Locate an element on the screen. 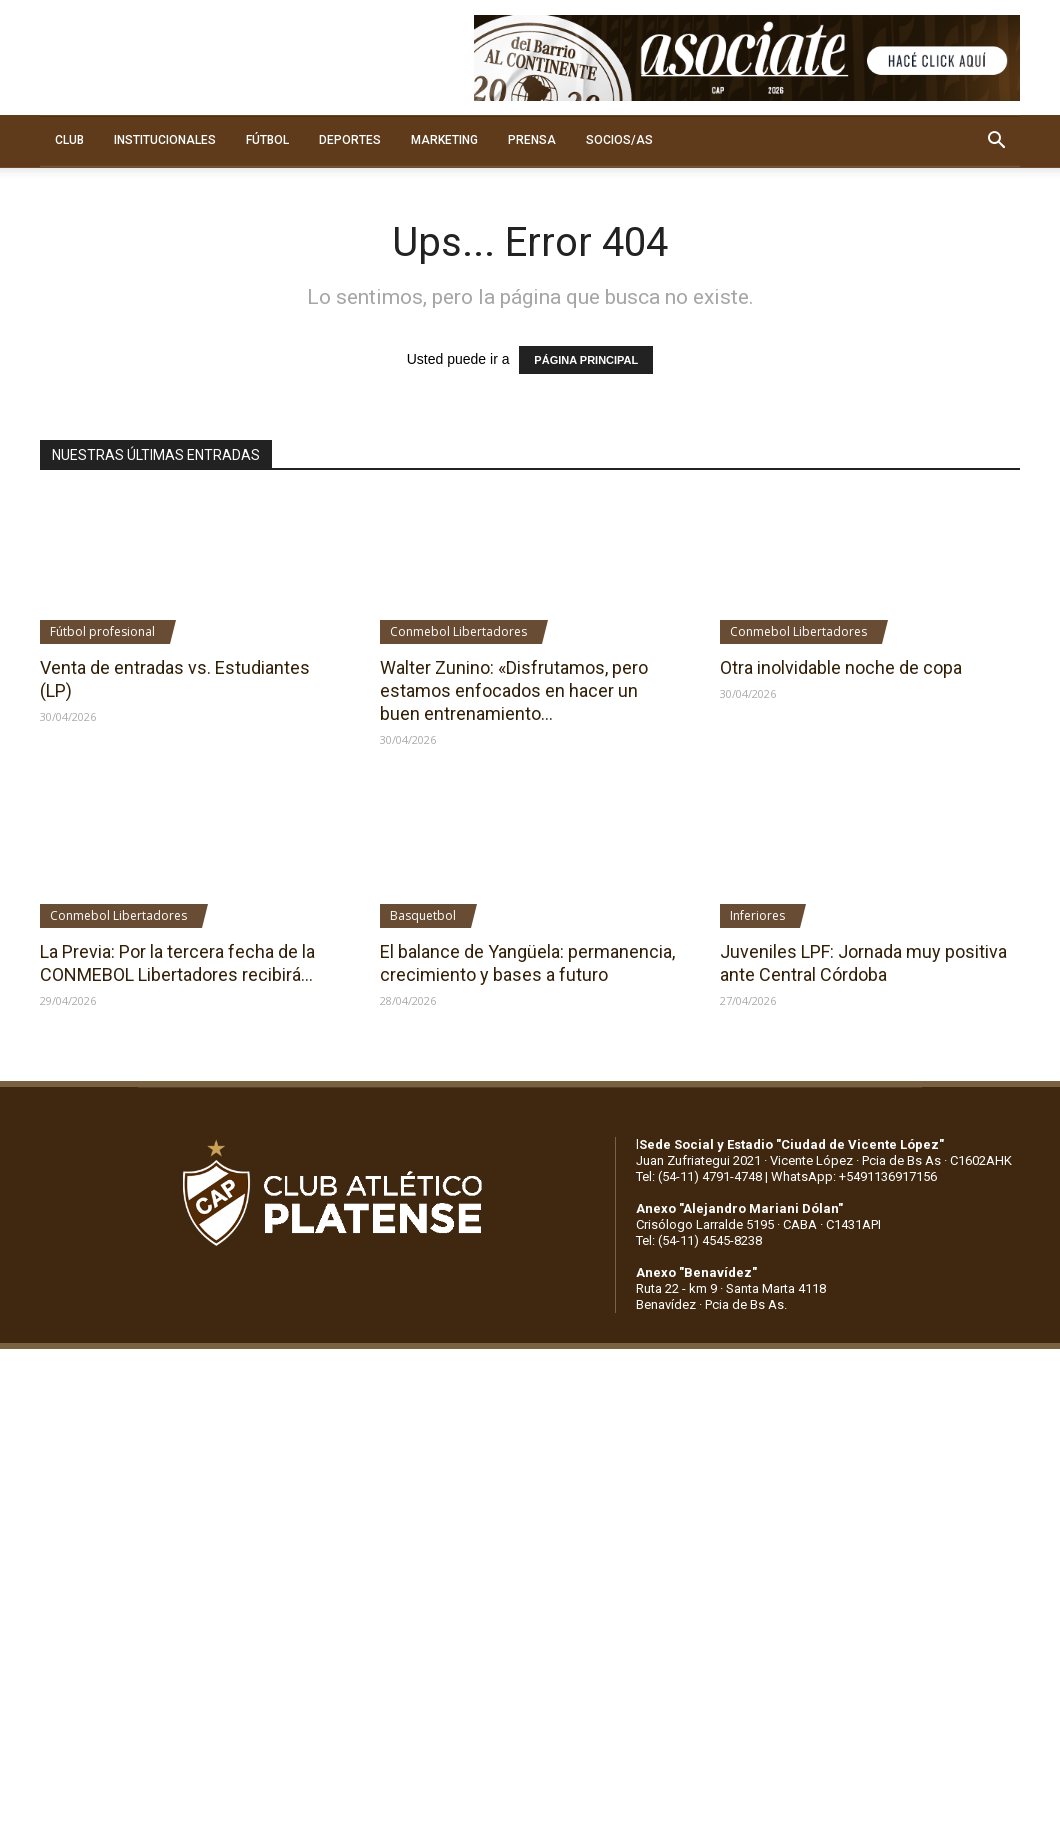 This screenshot has width=1060, height=1842. PRENSA is located at coordinates (532, 140).